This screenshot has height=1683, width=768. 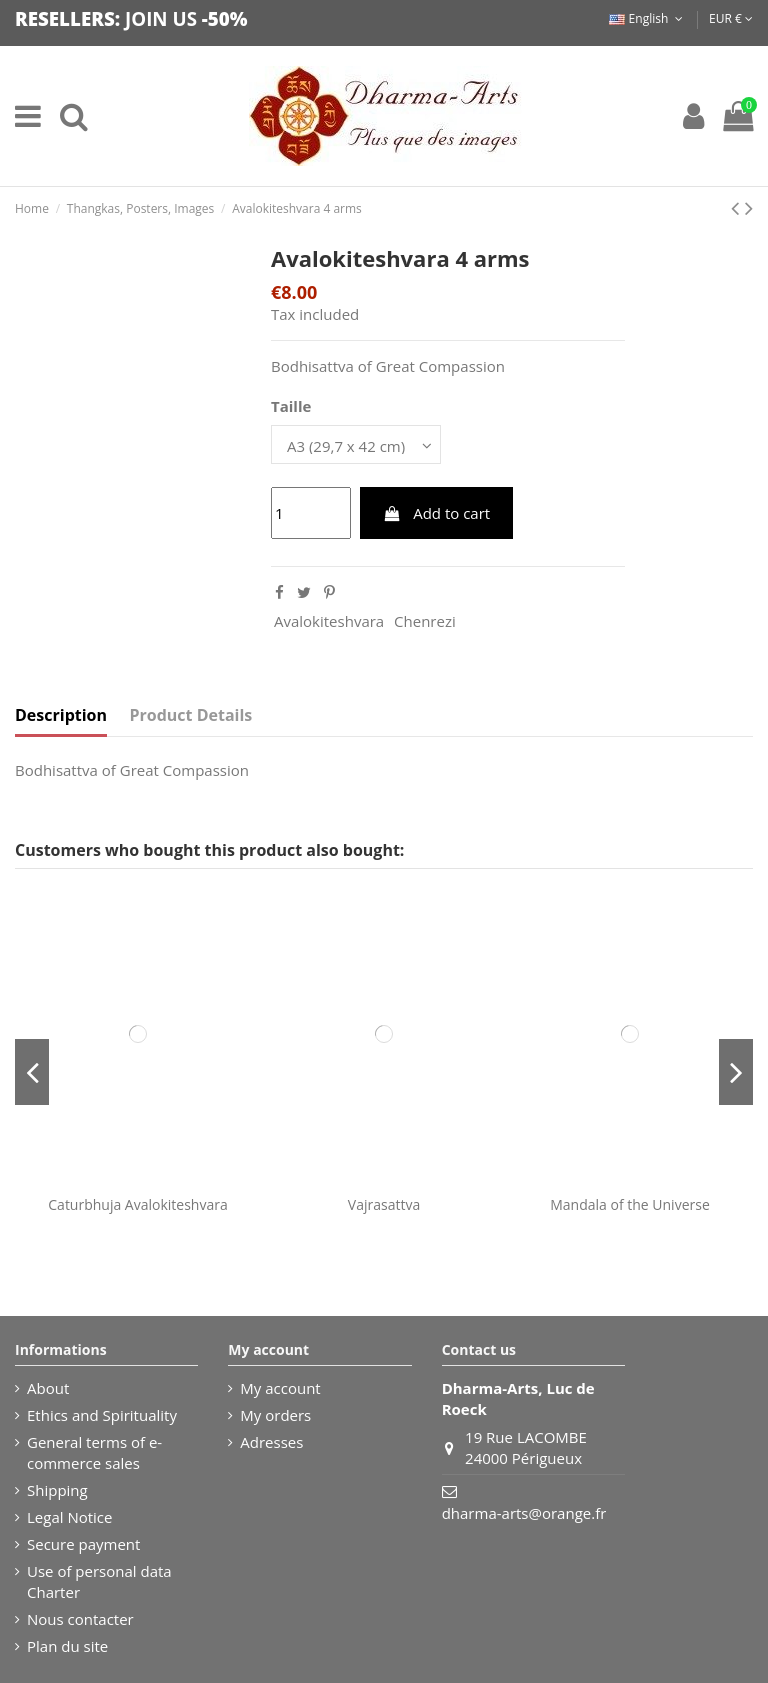 I want to click on Adresses, so click(x=271, y=1442).